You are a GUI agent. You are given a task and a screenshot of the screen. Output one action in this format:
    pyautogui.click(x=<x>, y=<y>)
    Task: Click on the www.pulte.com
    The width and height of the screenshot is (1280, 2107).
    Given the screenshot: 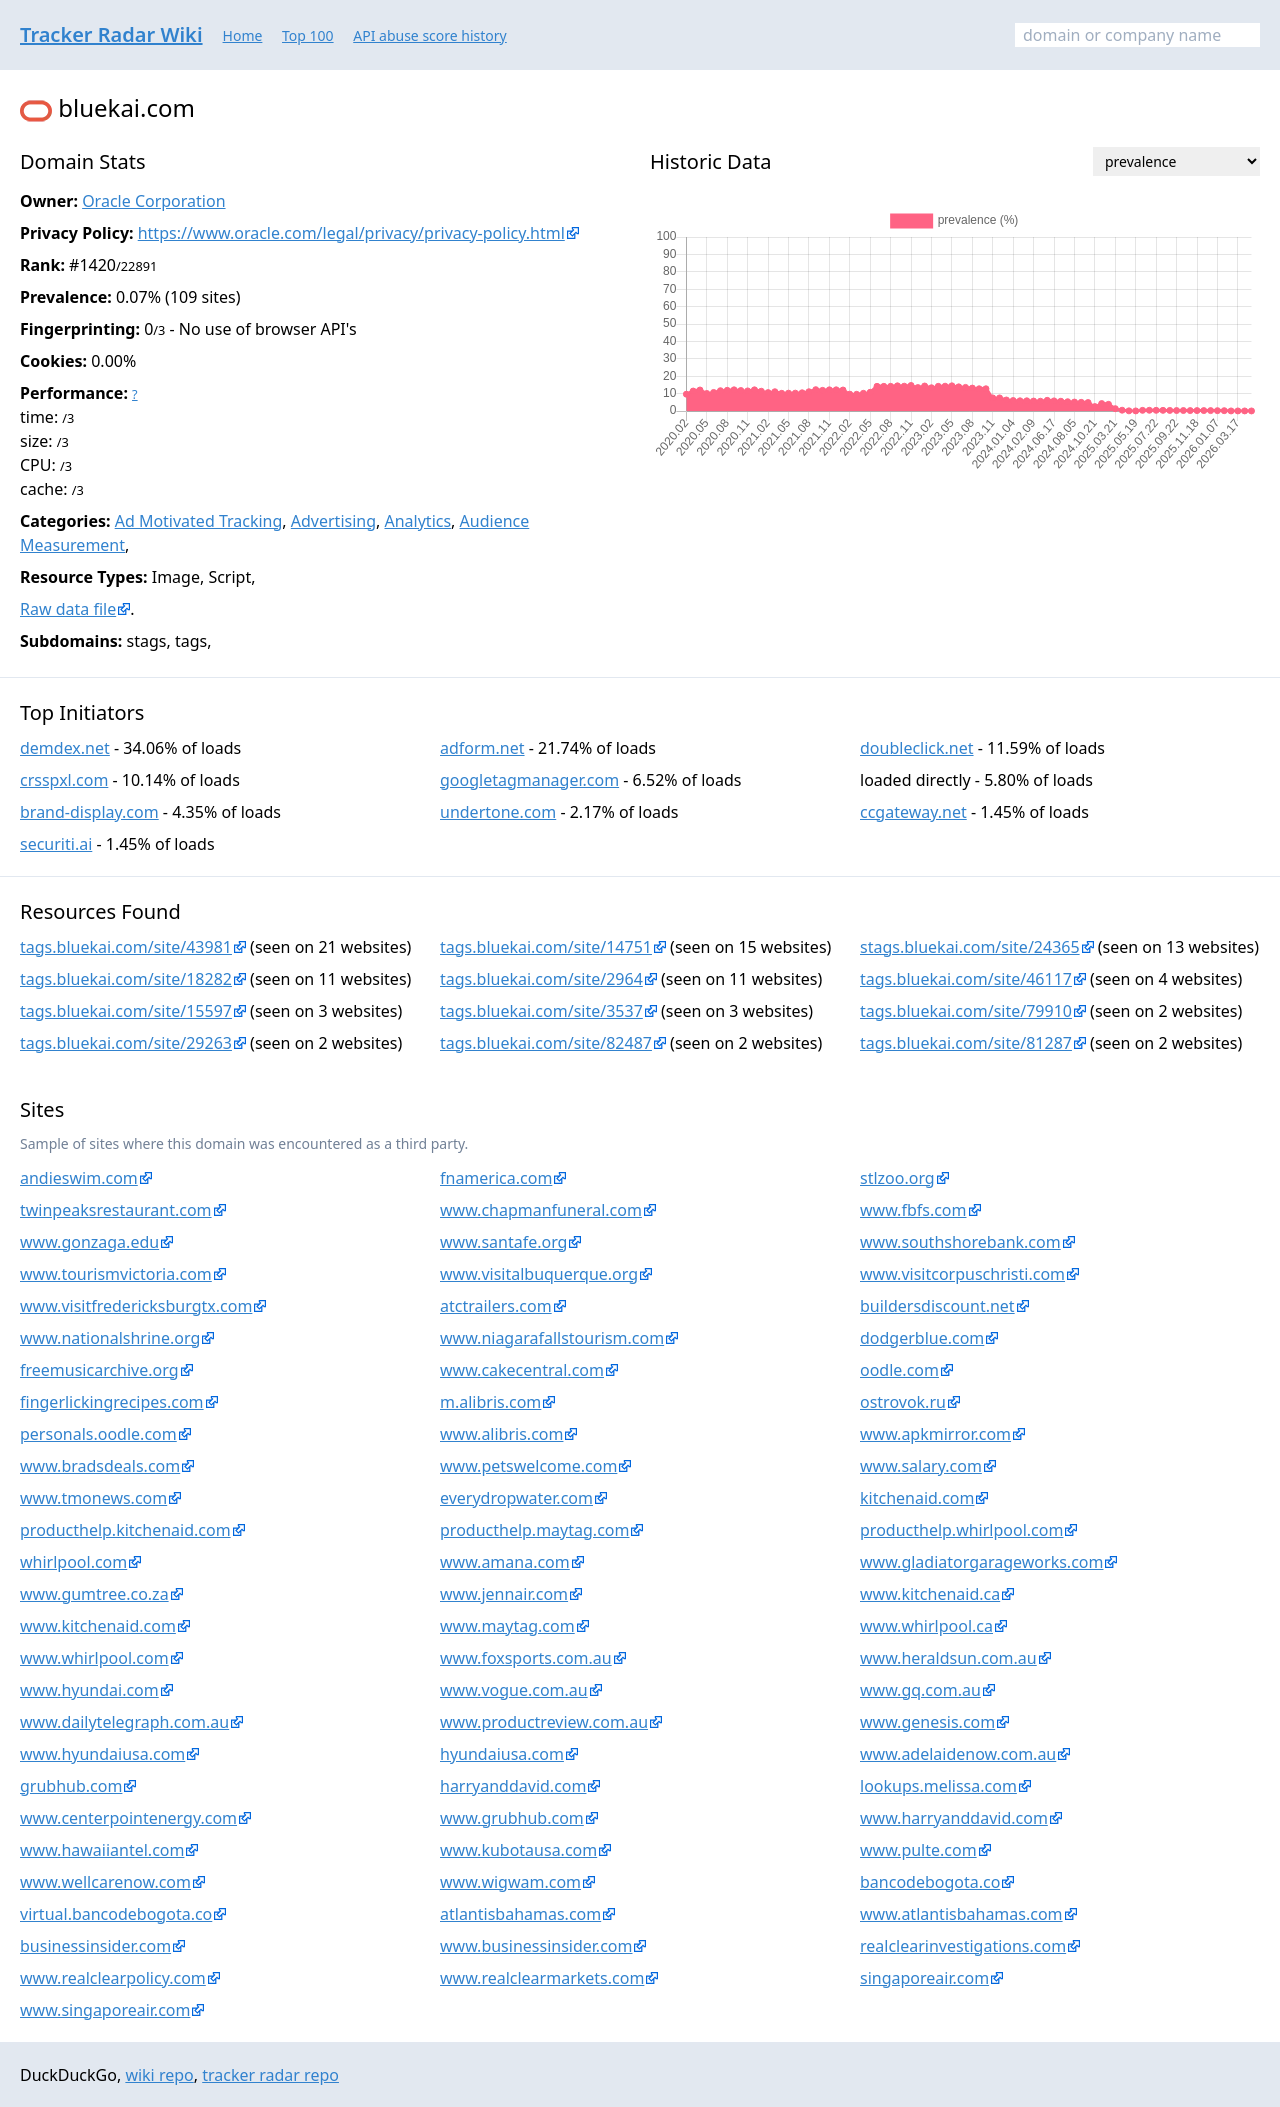 What is the action you would take?
    pyautogui.click(x=918, y=1850)
    